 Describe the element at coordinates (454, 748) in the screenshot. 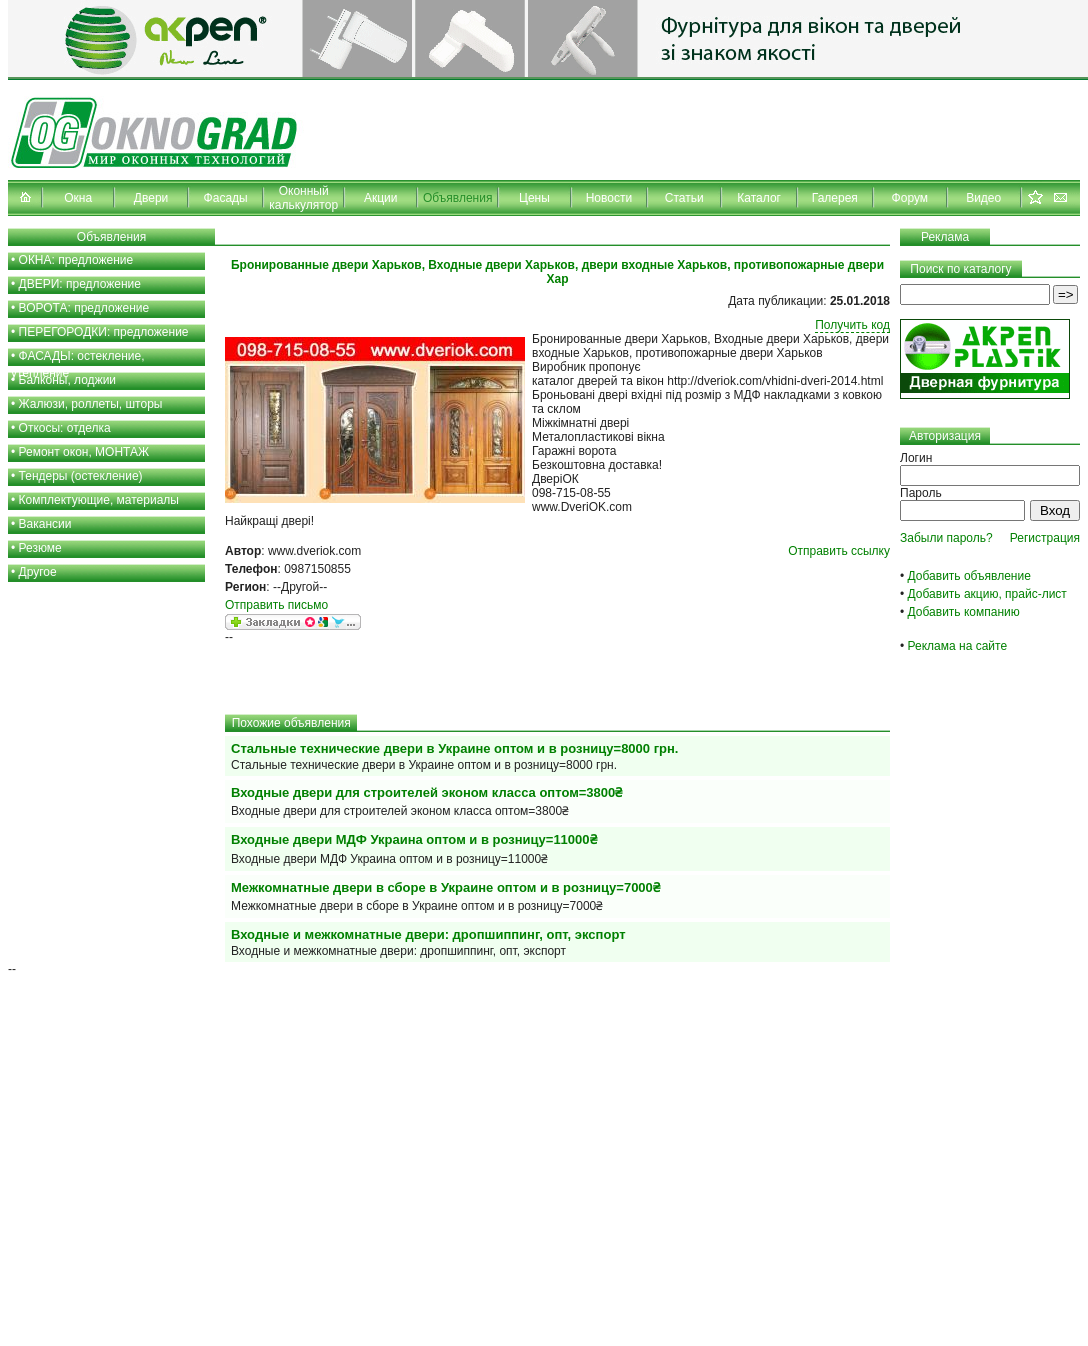

I see `Стальные технические двери в Украине оптом и в розницу=8000 грн.` at that location.